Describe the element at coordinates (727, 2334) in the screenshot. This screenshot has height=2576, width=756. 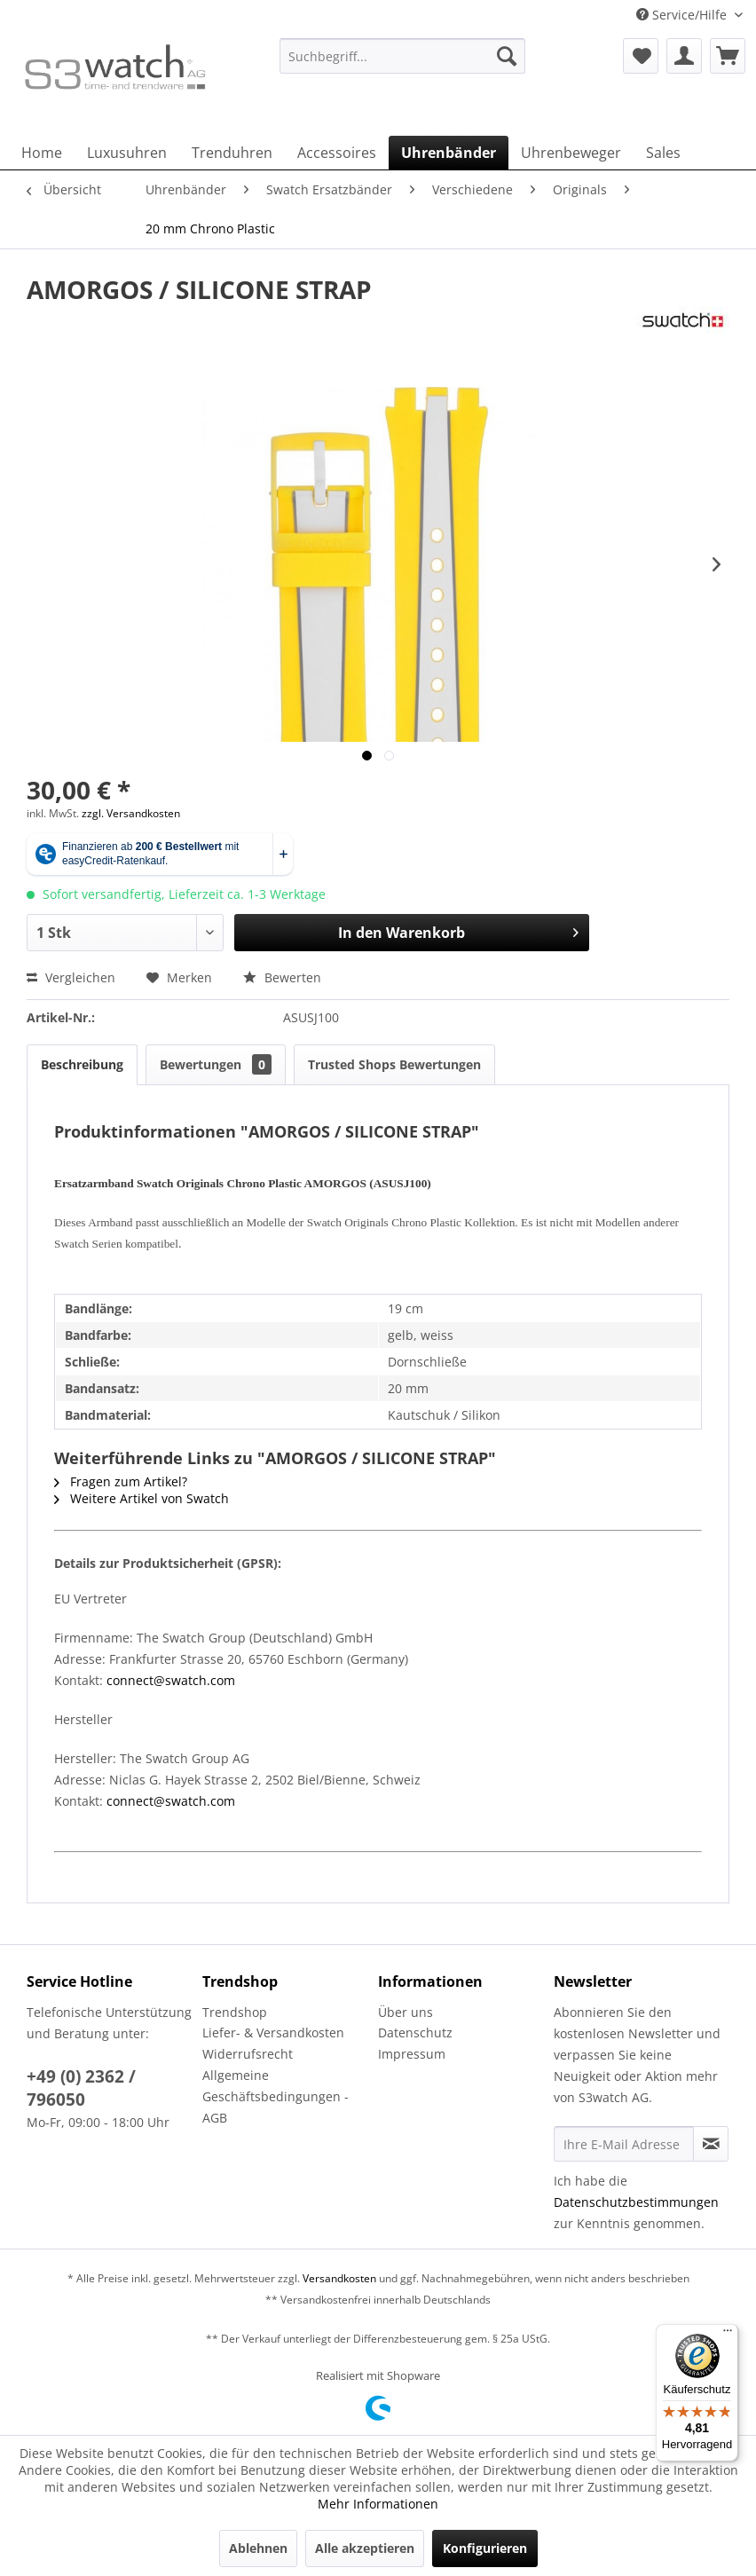
I see `[Menü]` at that location.